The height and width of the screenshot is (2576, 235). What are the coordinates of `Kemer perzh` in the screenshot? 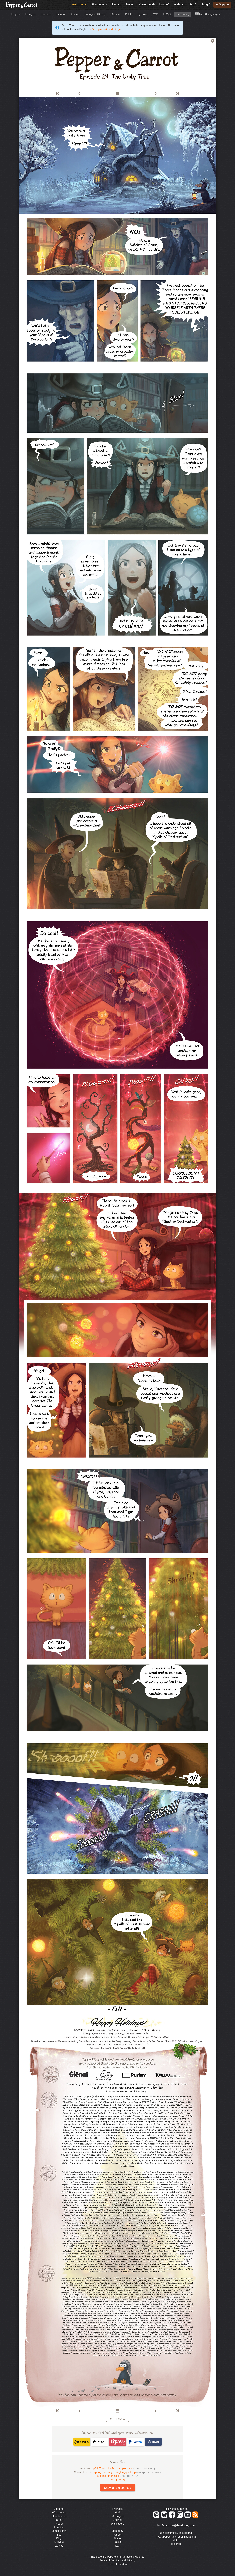 It's located at (147, 4).